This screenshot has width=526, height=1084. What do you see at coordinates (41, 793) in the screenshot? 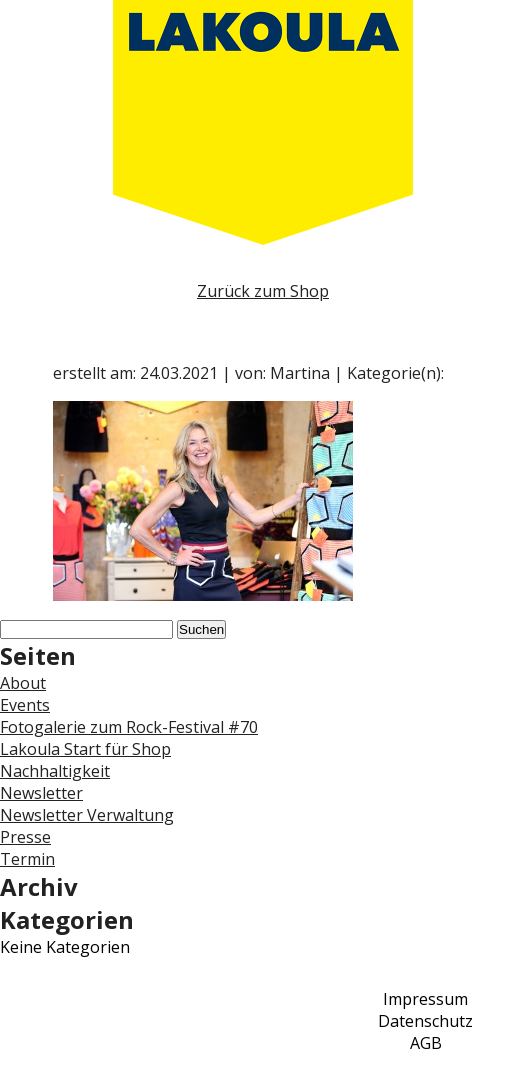
I see `Newsletter` at bounding box center [41, 793].